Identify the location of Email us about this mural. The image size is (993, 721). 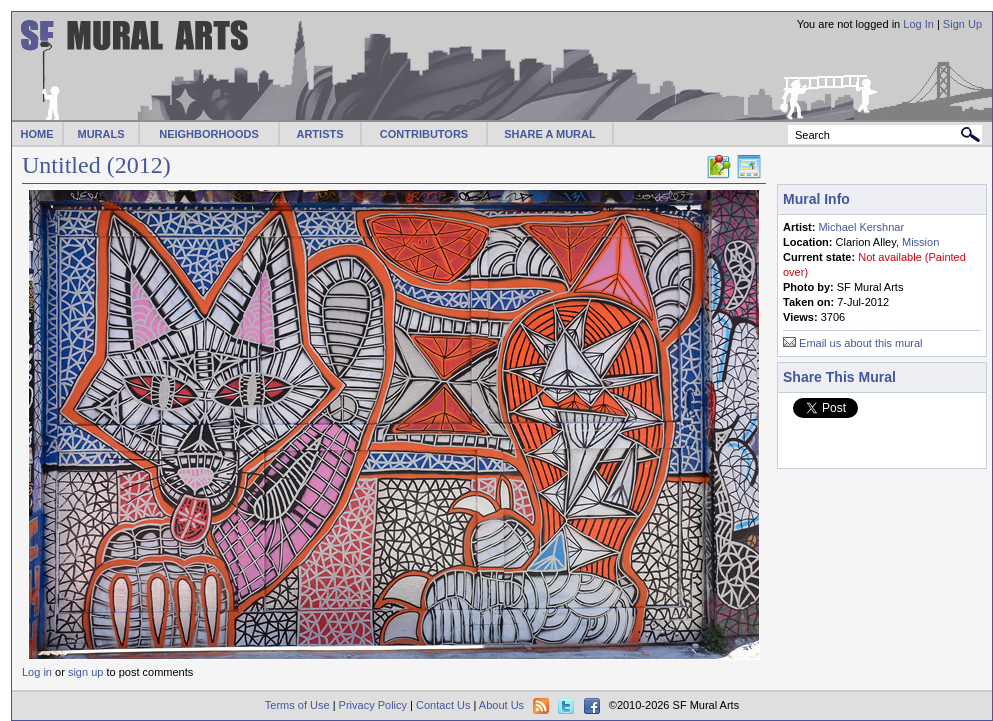
(861, 343).